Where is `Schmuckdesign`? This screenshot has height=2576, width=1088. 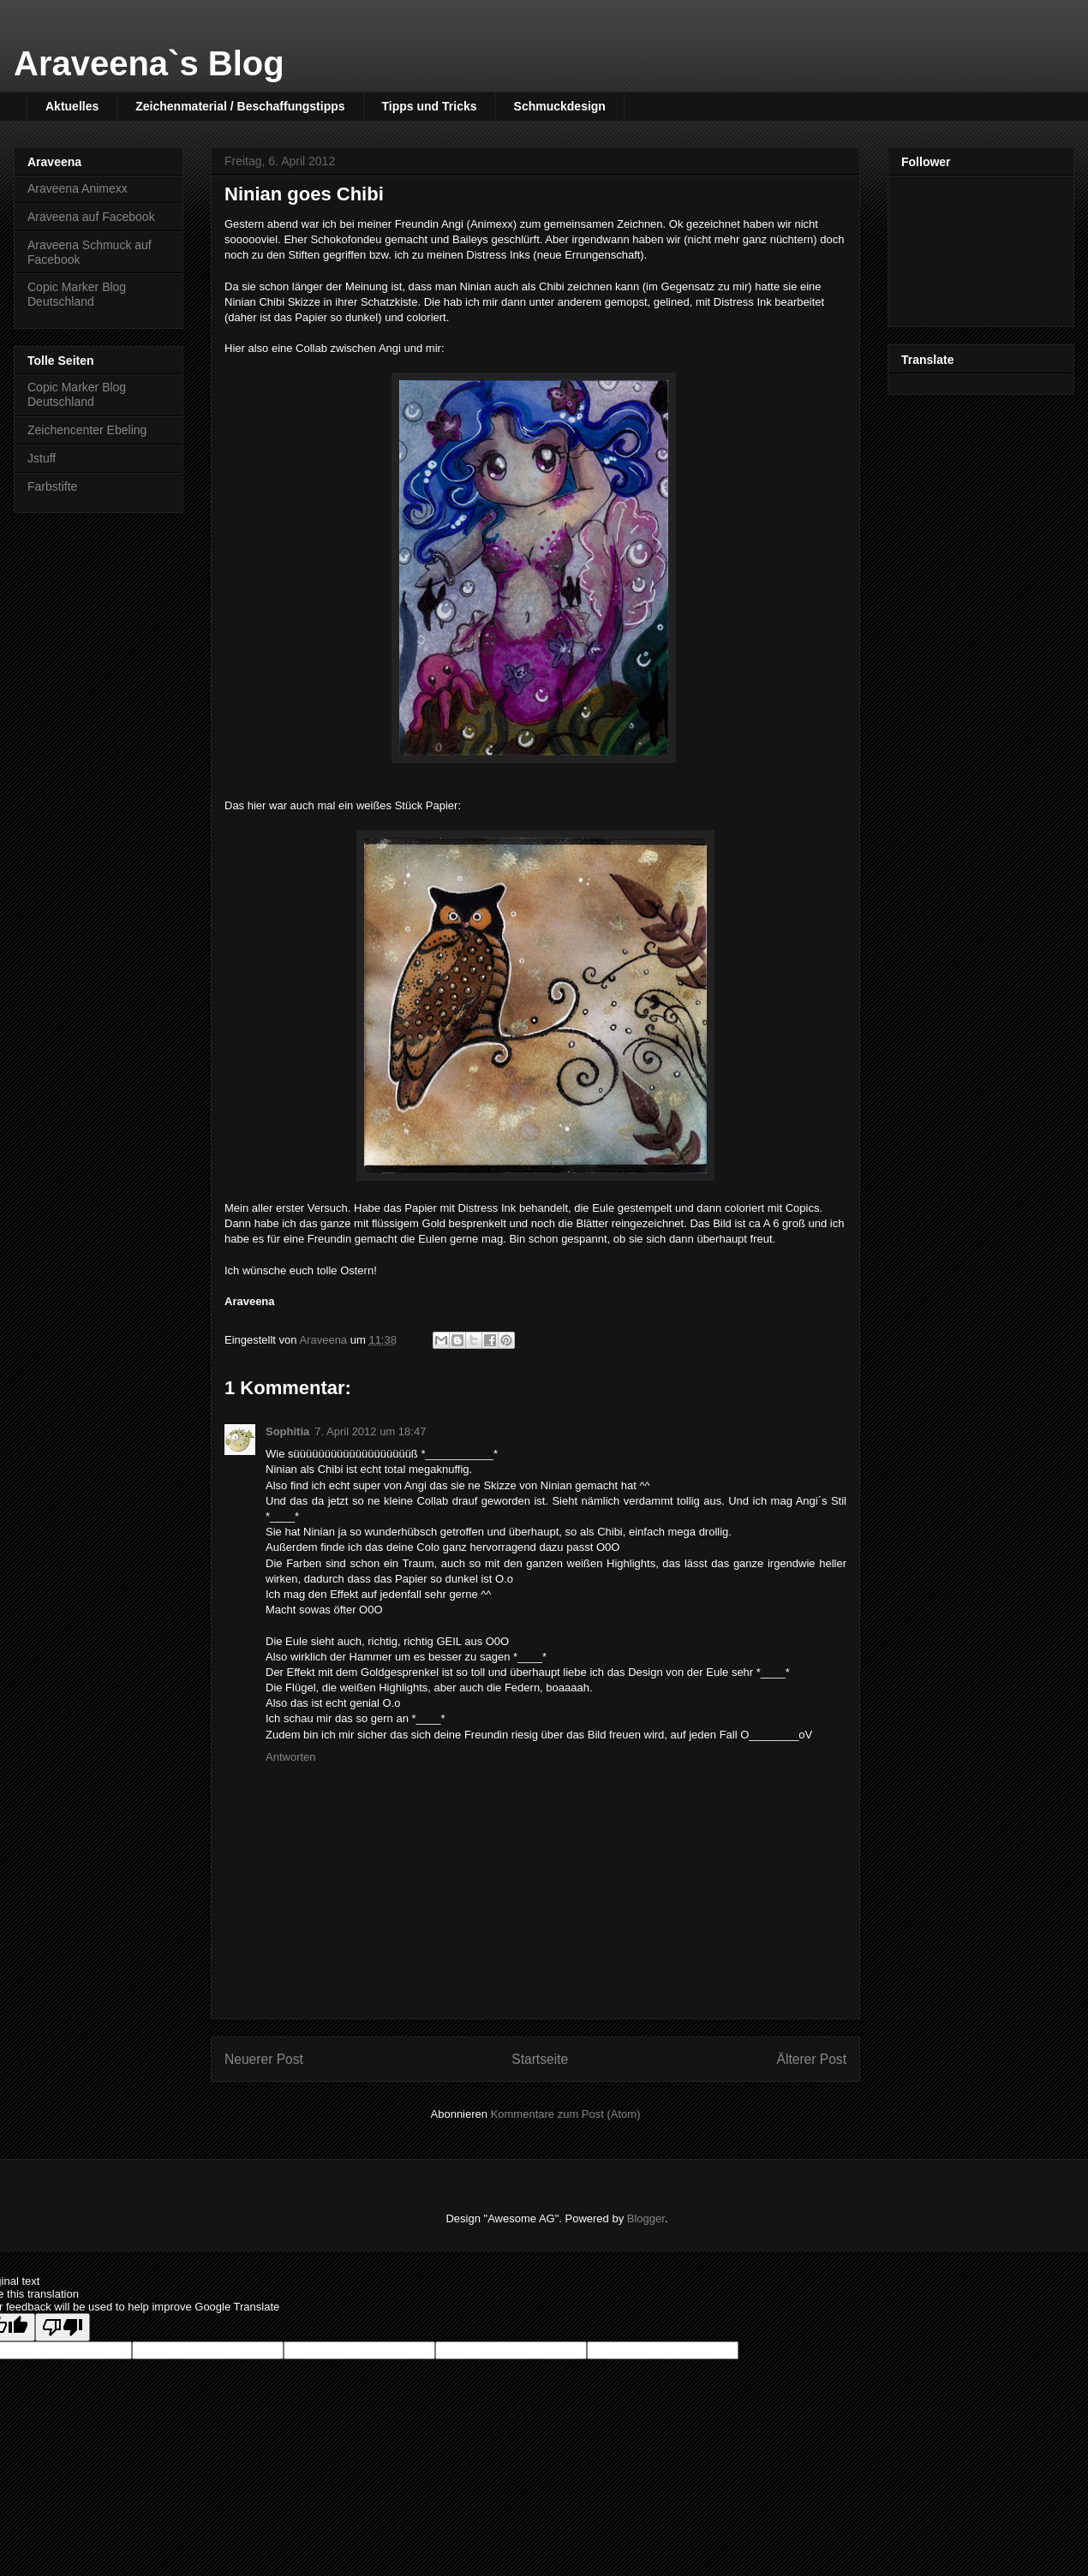
Schmuckdesign is located at coordinates (560, 106).